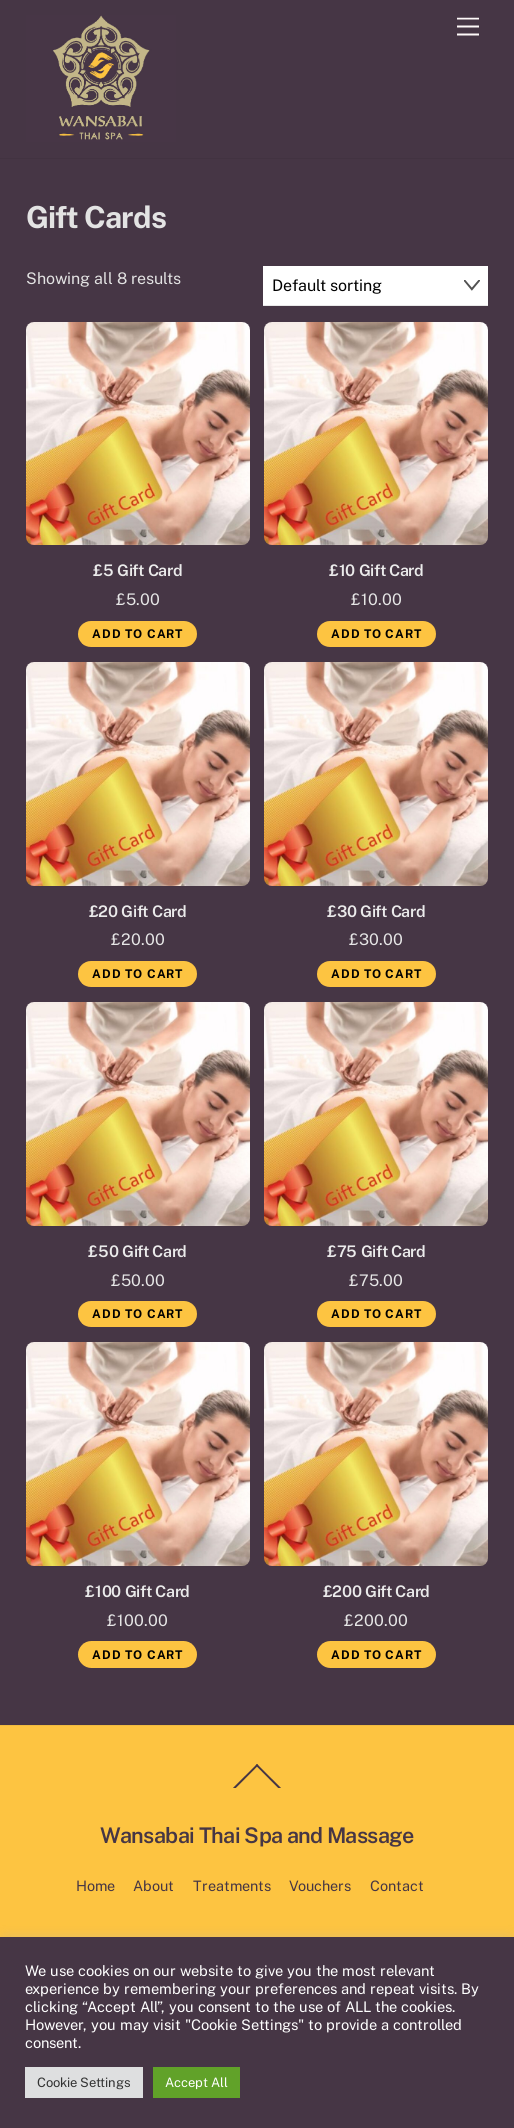 Image resolution: width=514 pixels, height=2128 pixels. I want to click on Add to cart [Add to cart: “£75 Gift Card”], so click(376, 1314).